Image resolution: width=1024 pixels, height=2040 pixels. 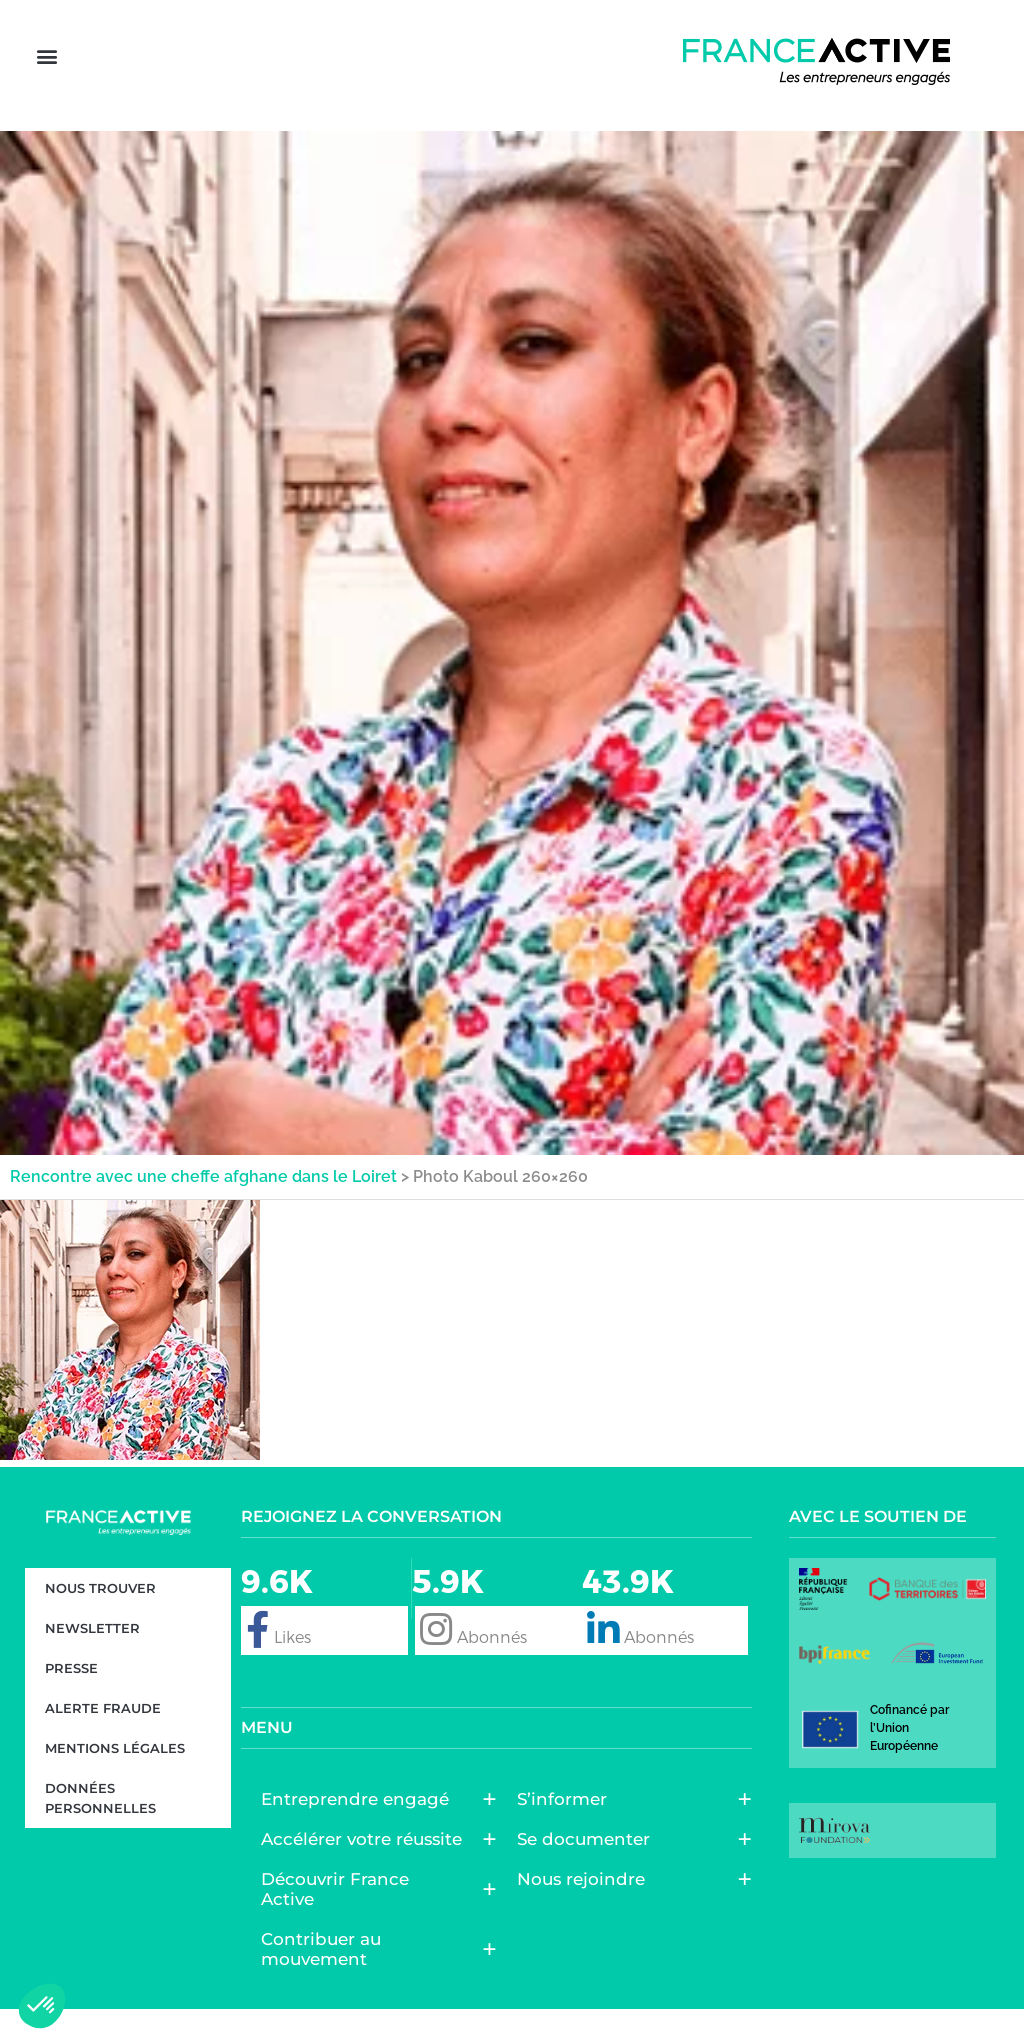 I want to click on Entreprendre engagé, so click(x=360, y=1830).